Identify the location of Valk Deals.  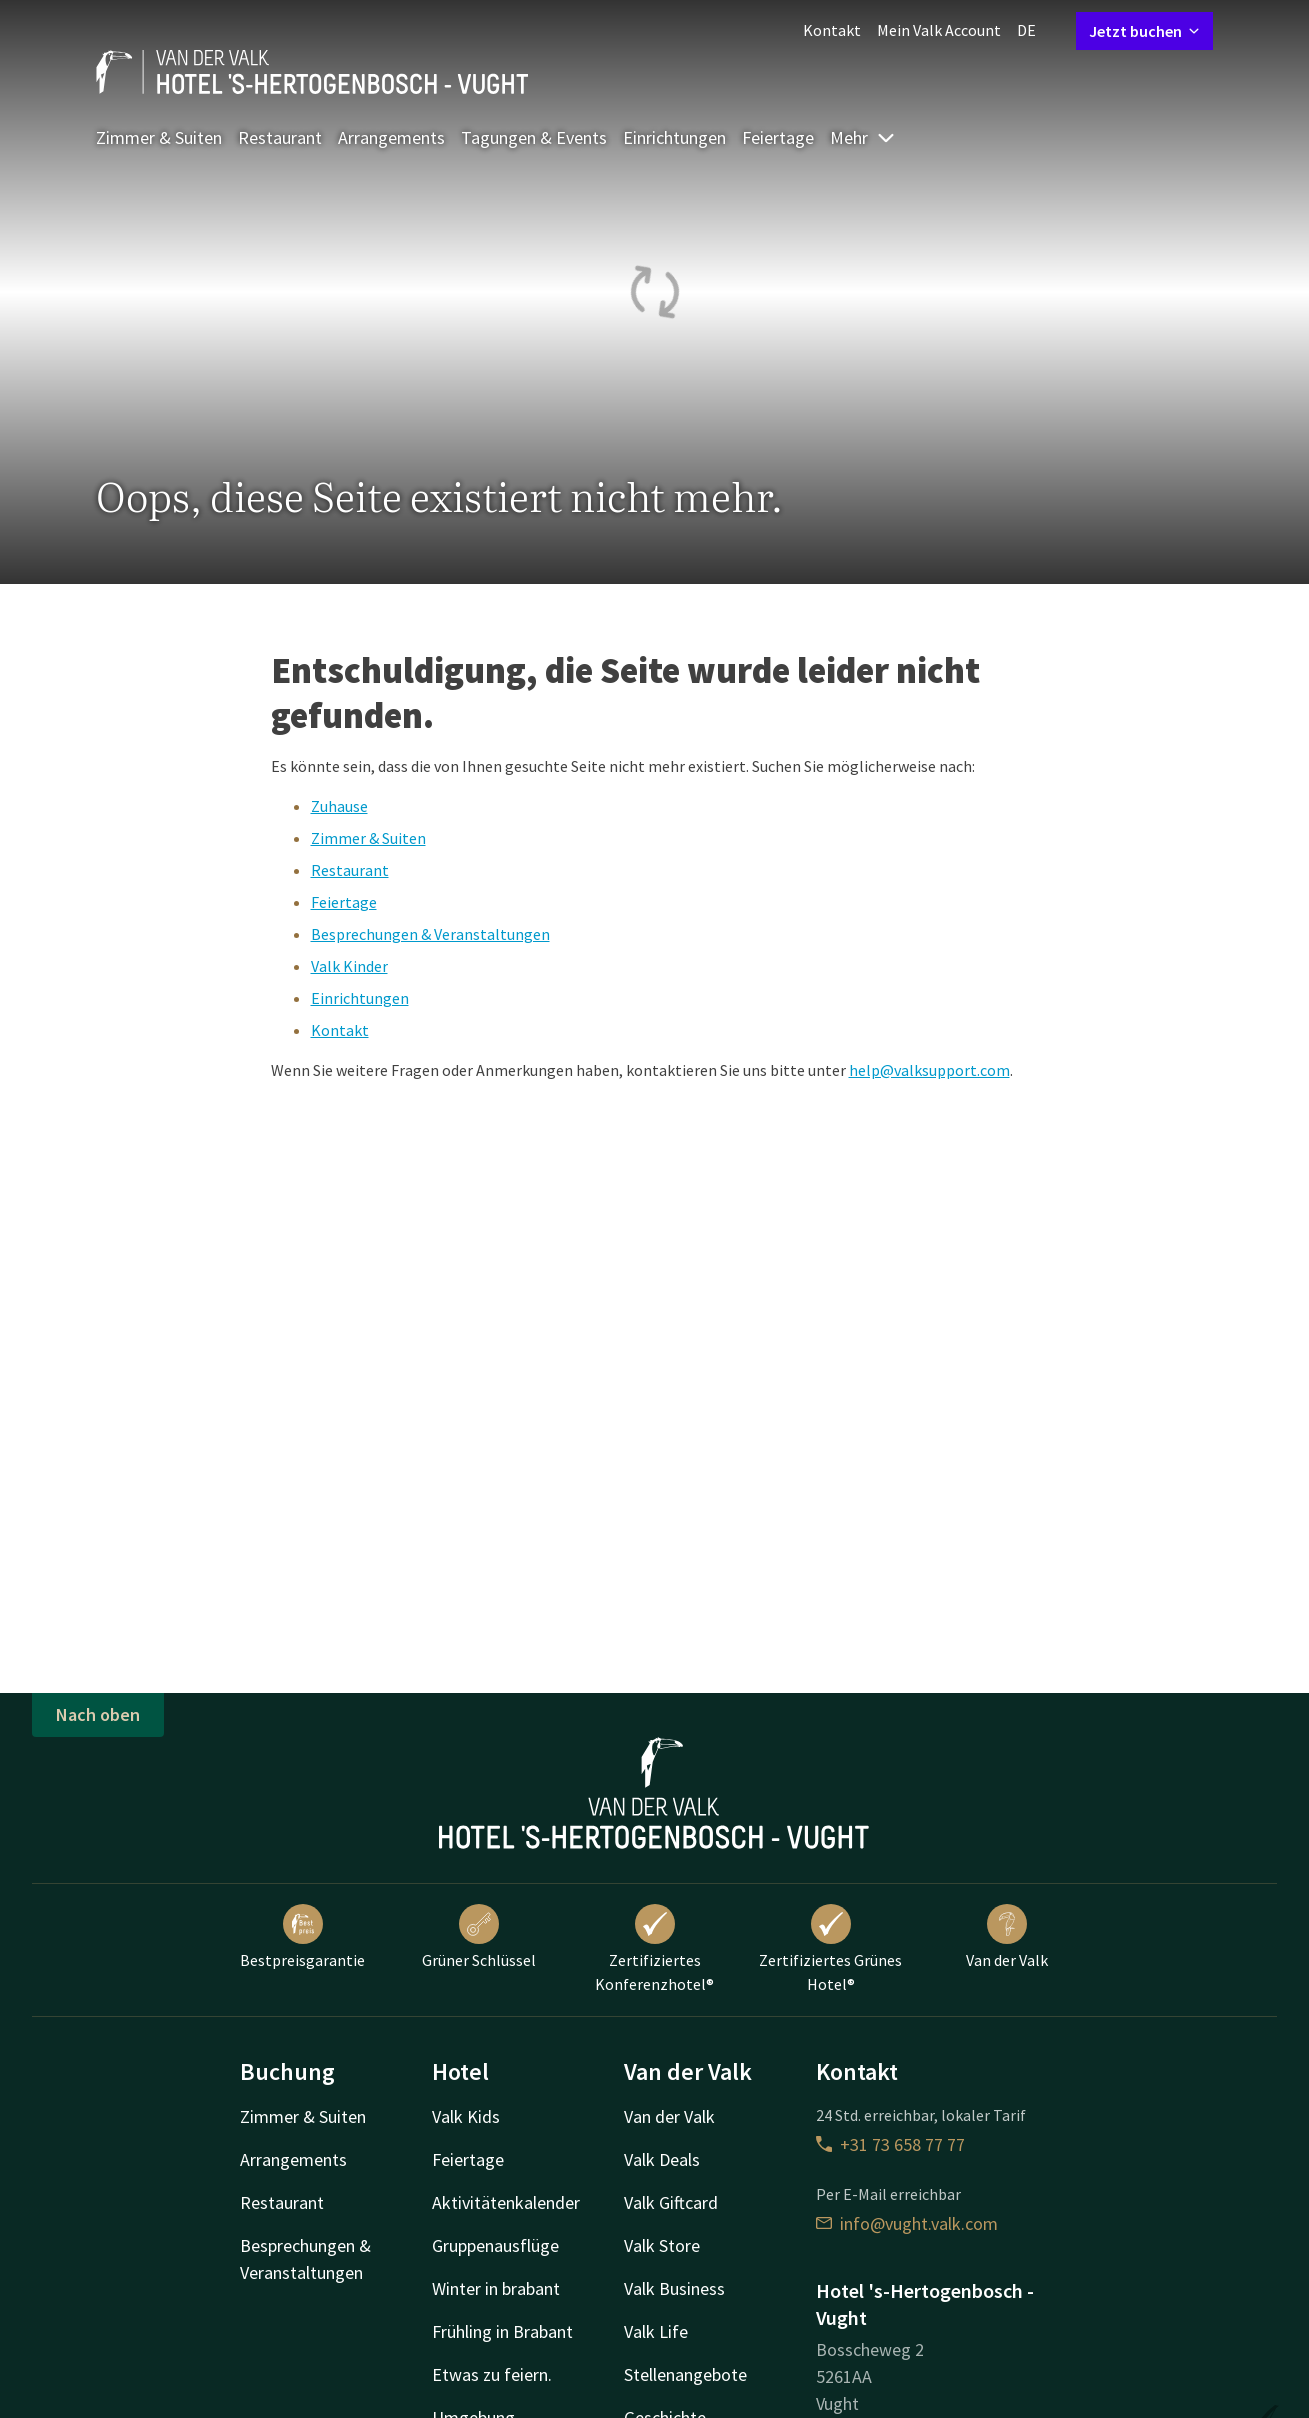
(662, 2159).